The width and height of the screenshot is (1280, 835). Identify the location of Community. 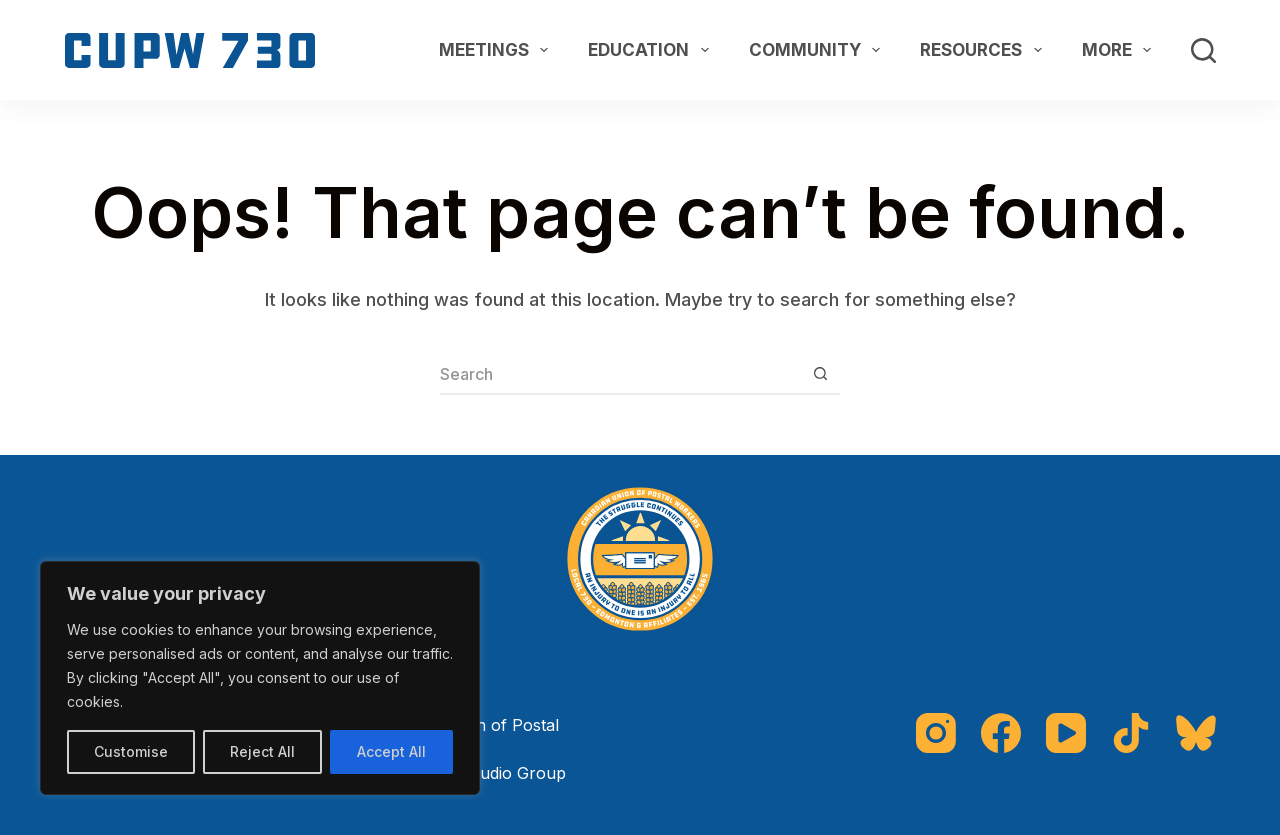
(818, 50).